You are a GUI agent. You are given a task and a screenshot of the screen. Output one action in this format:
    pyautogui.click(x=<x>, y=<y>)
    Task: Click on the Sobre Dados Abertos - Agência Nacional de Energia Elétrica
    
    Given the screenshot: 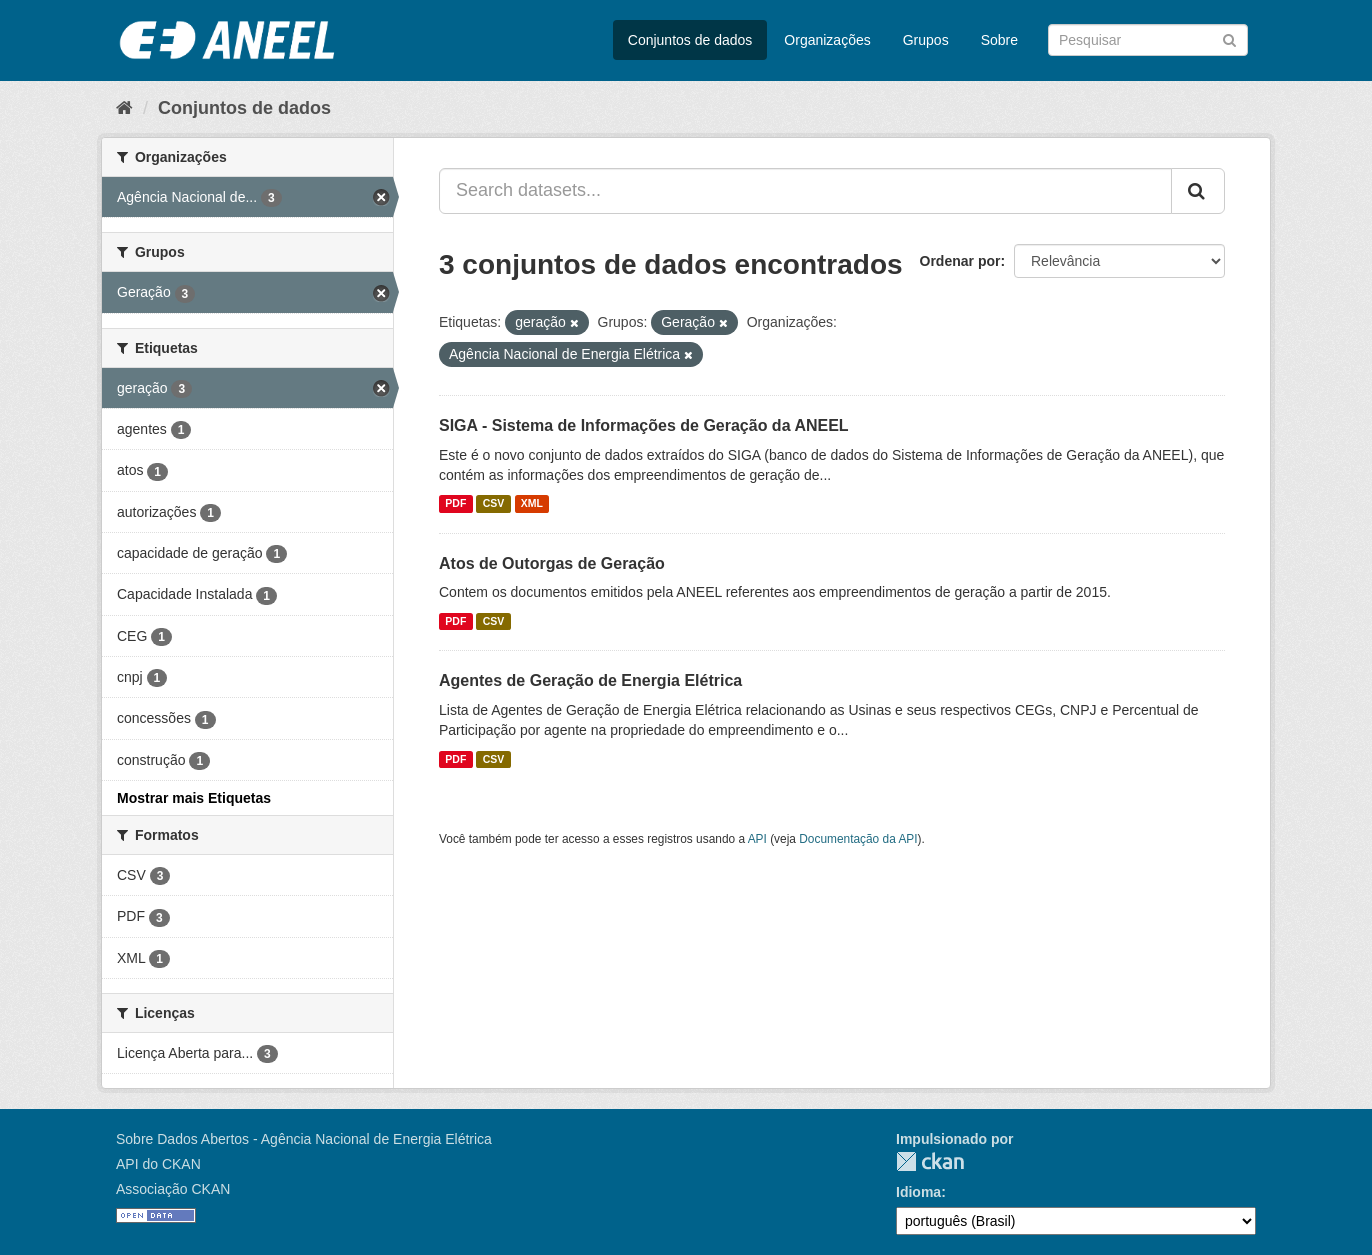 What is the action you would take?
    pyautogui.click(x=304, y=1139)
    